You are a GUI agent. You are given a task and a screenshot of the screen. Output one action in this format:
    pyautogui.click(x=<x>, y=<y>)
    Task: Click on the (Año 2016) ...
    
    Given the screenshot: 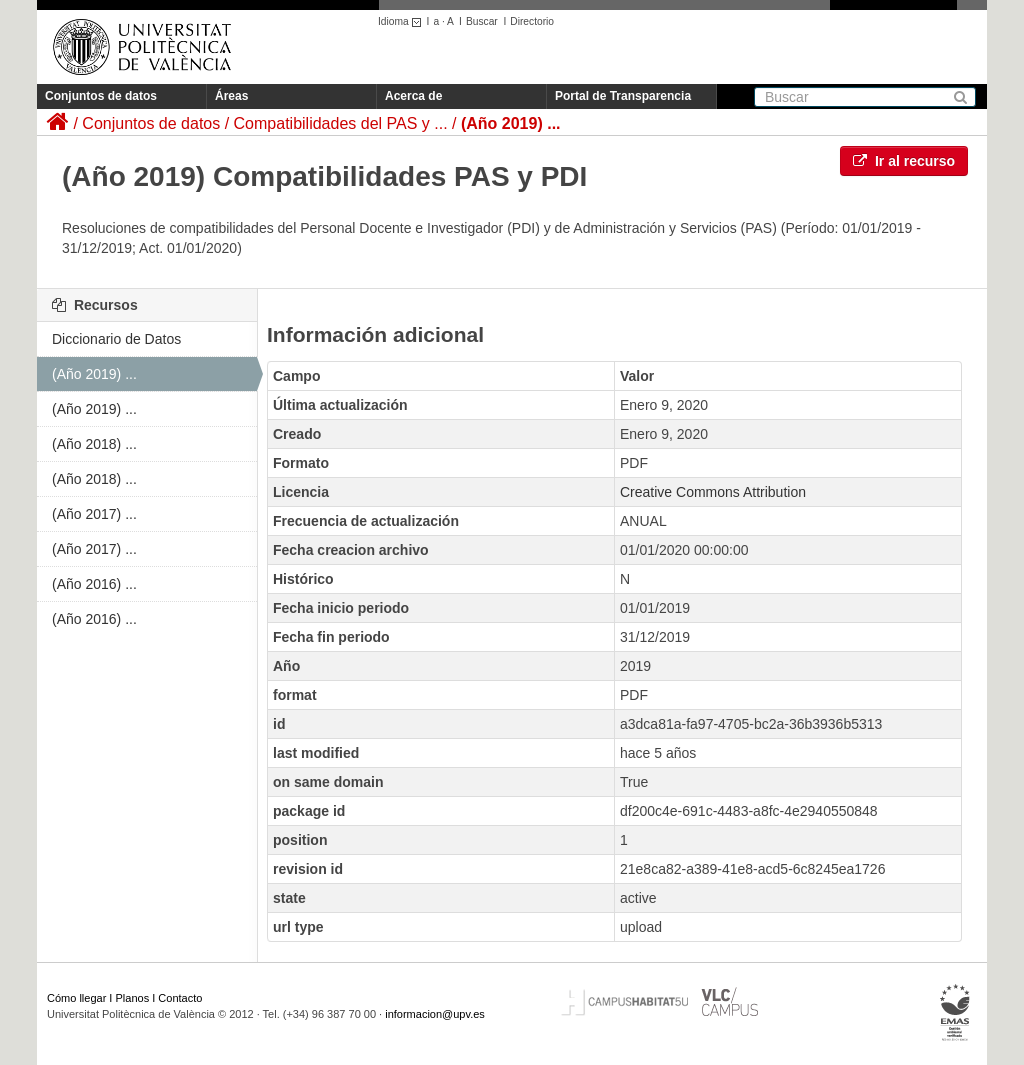 What is the action you would take?
    pyautogui.click(x=94, y=584)
    